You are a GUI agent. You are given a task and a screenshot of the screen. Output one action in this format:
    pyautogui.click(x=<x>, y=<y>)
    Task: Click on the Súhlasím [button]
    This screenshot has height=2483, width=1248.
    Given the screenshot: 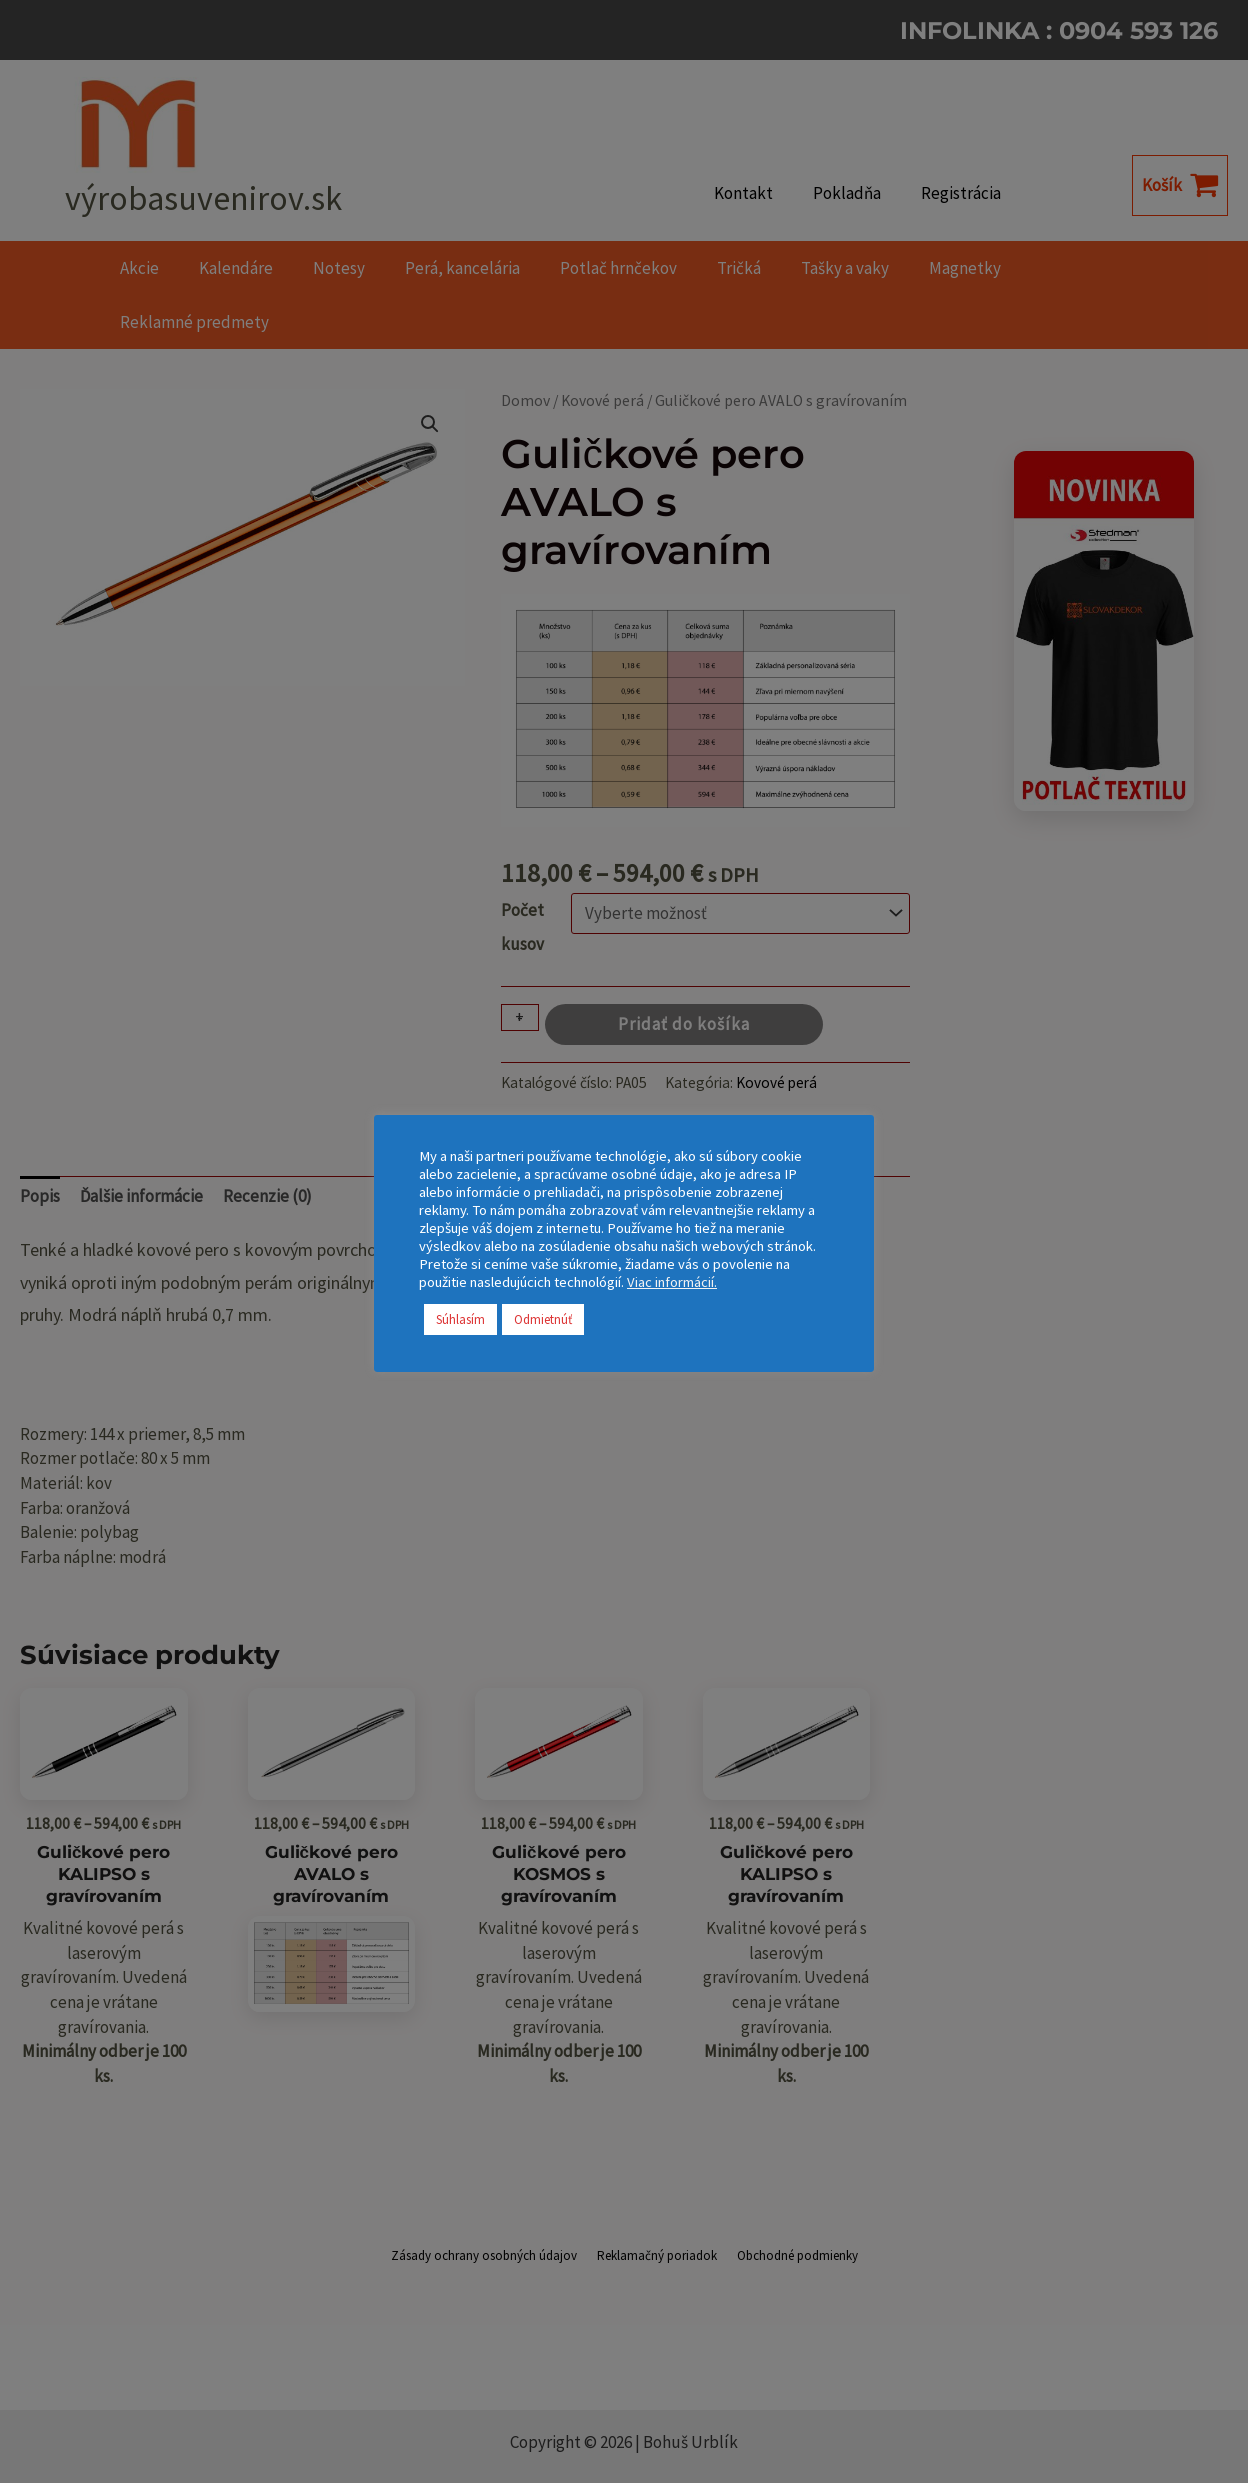 What is the action you would take?
    pyautogui.click(x=460, y=1319)
    